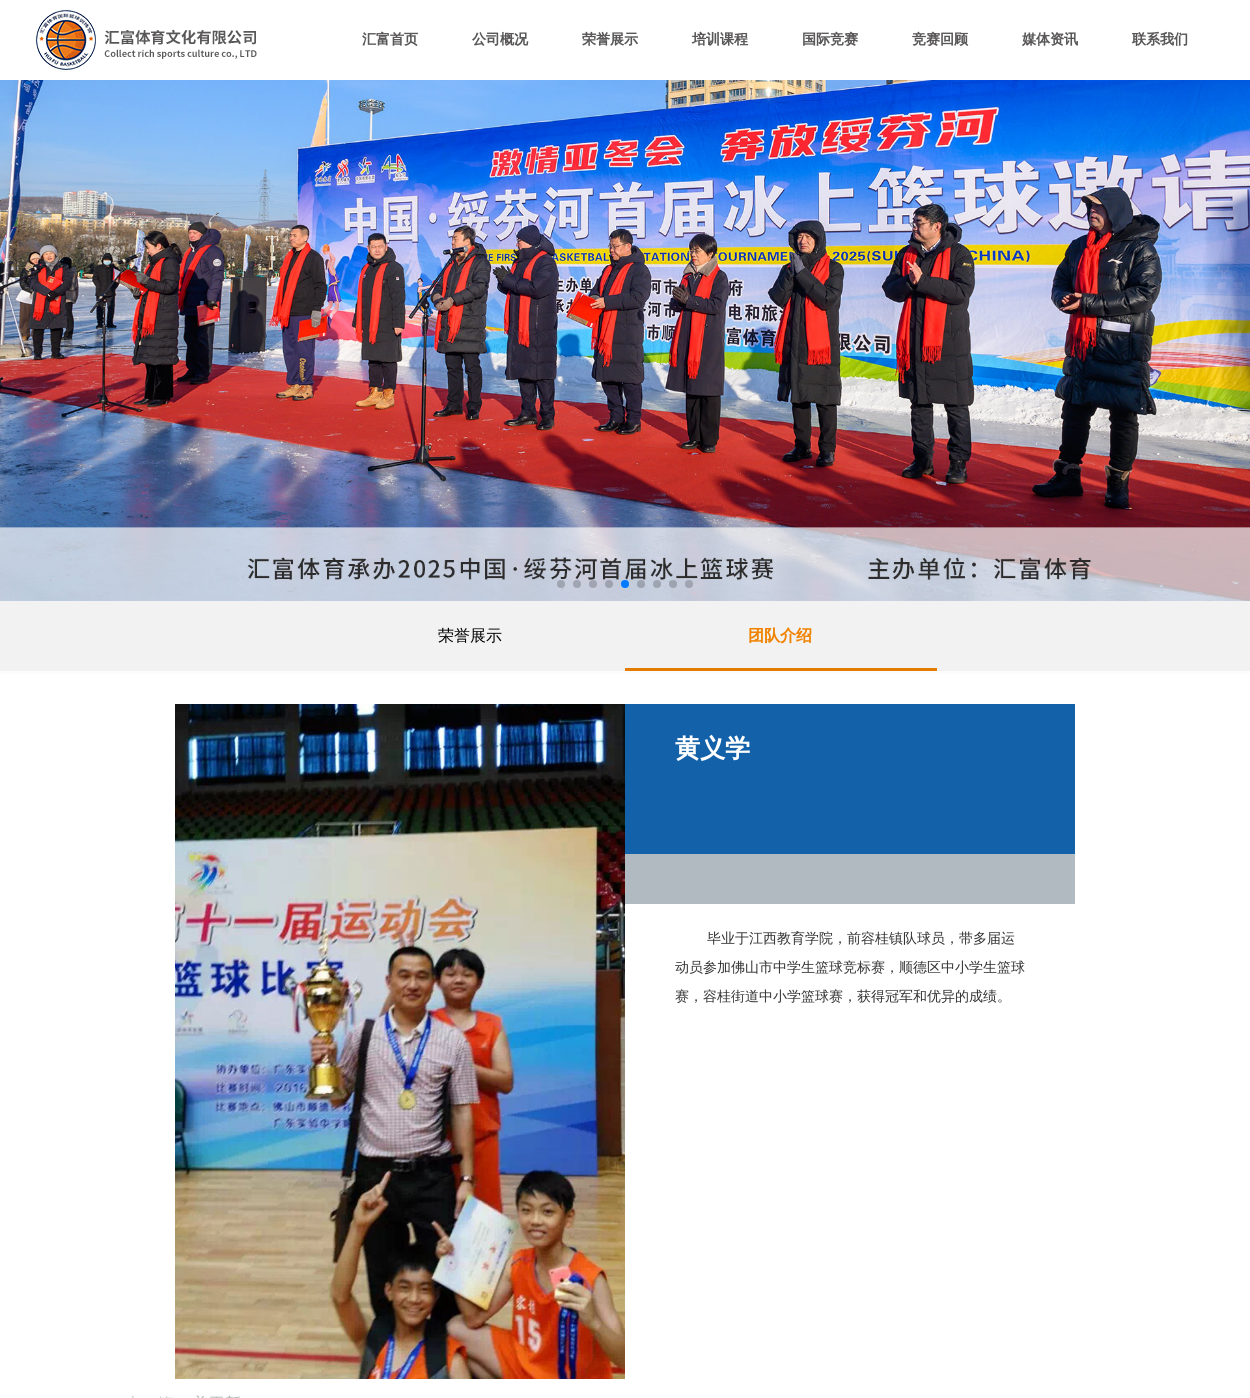  What do you see at coordinates (390, 39) in the screenshot?
I see `汇富首页` at bounding box center [390, 39].